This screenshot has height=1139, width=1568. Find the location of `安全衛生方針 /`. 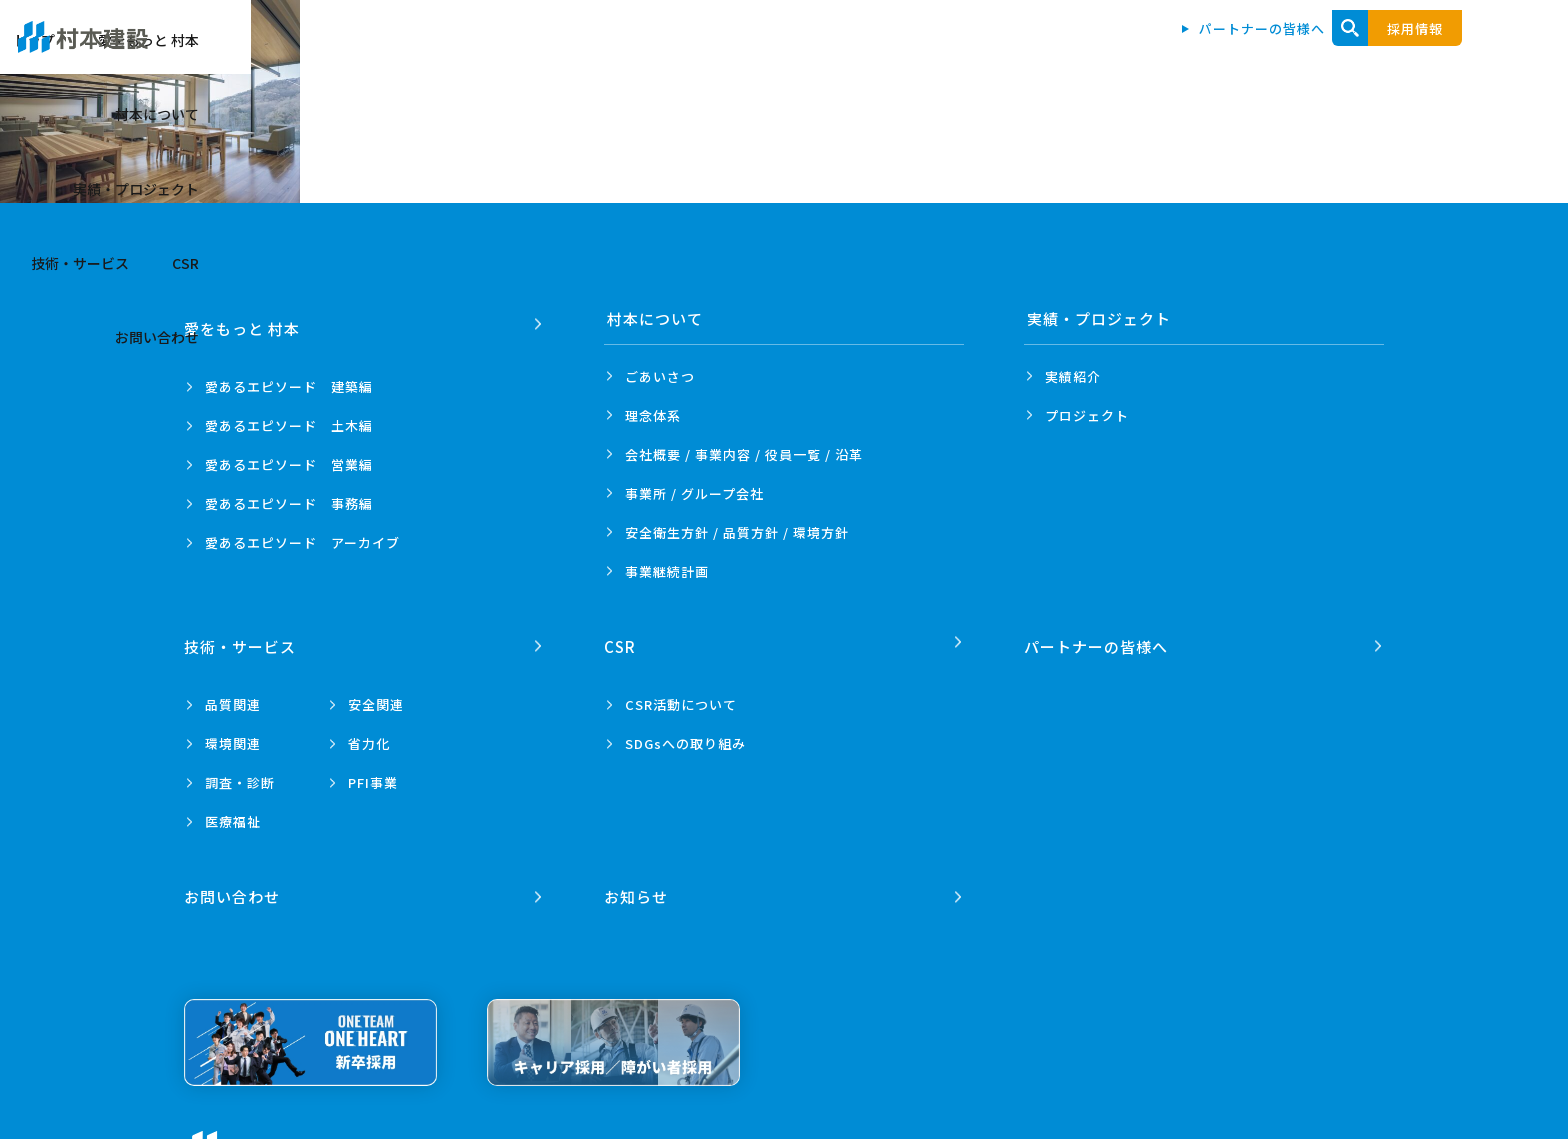

安全衛生方針 / is located at coordinates (737, 532).